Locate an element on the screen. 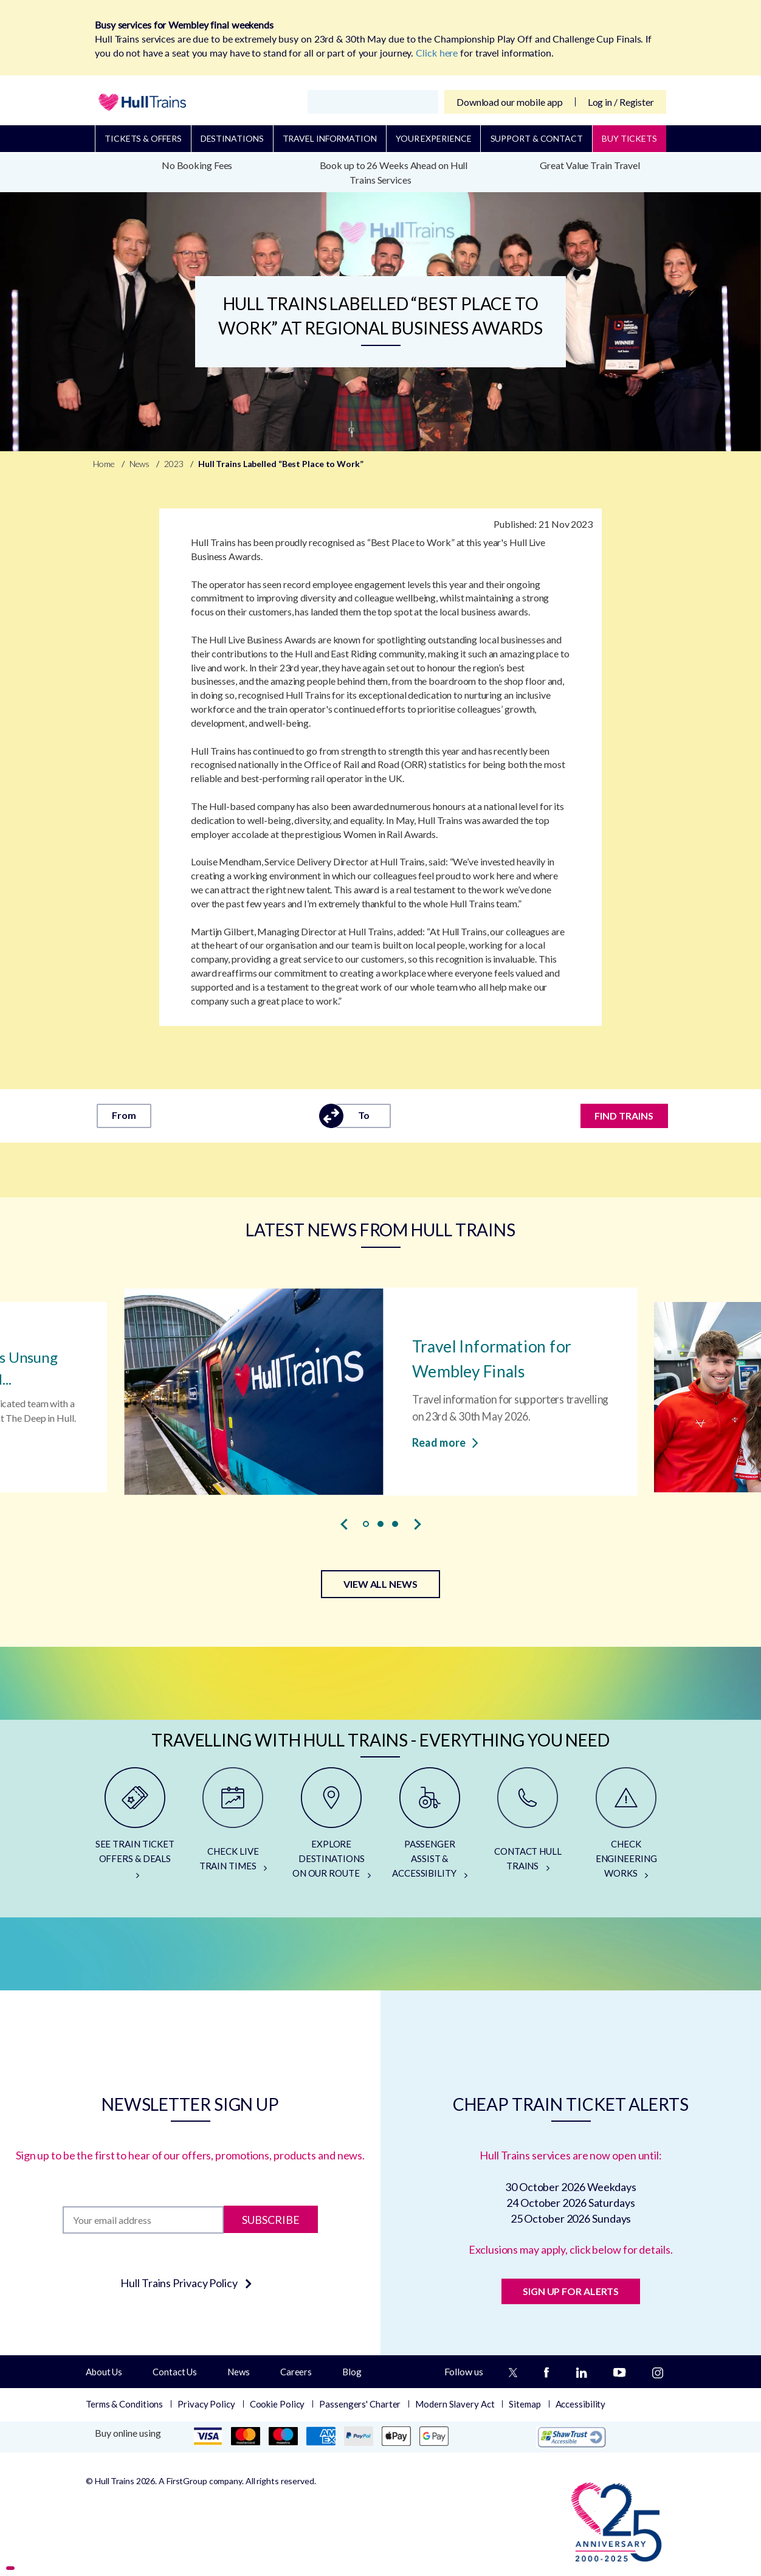 This screenshot has width=761, height=2576. [button] is located at coordinates (366, 1524).